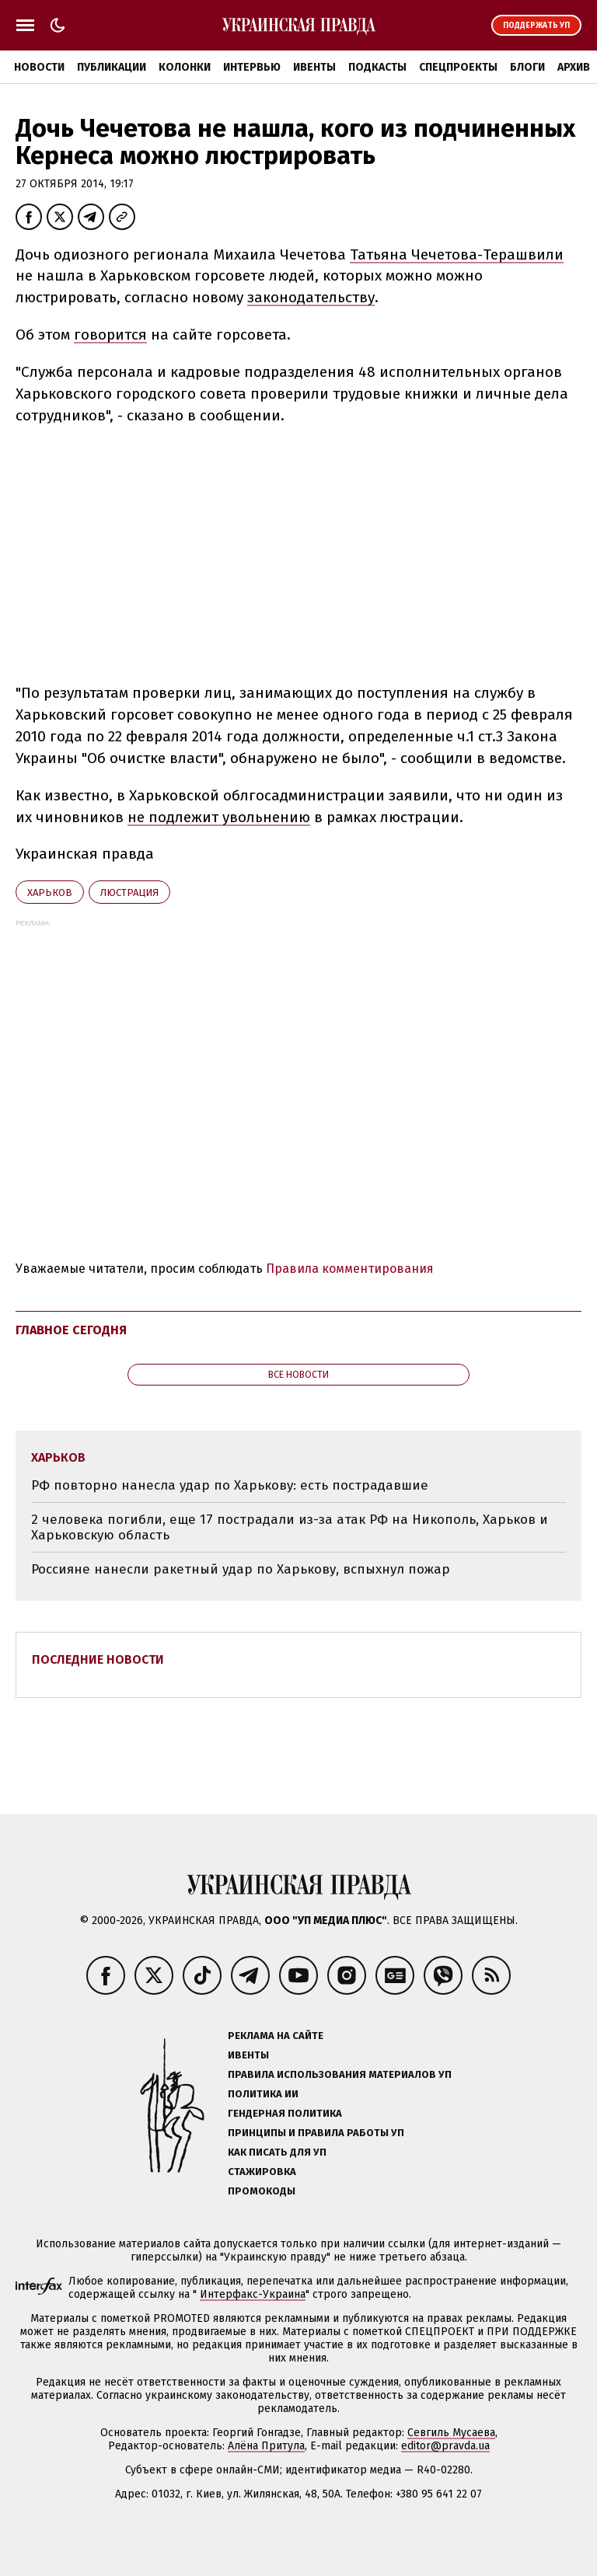 Image resolution: width=597 pixels, height=2576 pixels. I want to click on Ивенты, so click(314, 67).